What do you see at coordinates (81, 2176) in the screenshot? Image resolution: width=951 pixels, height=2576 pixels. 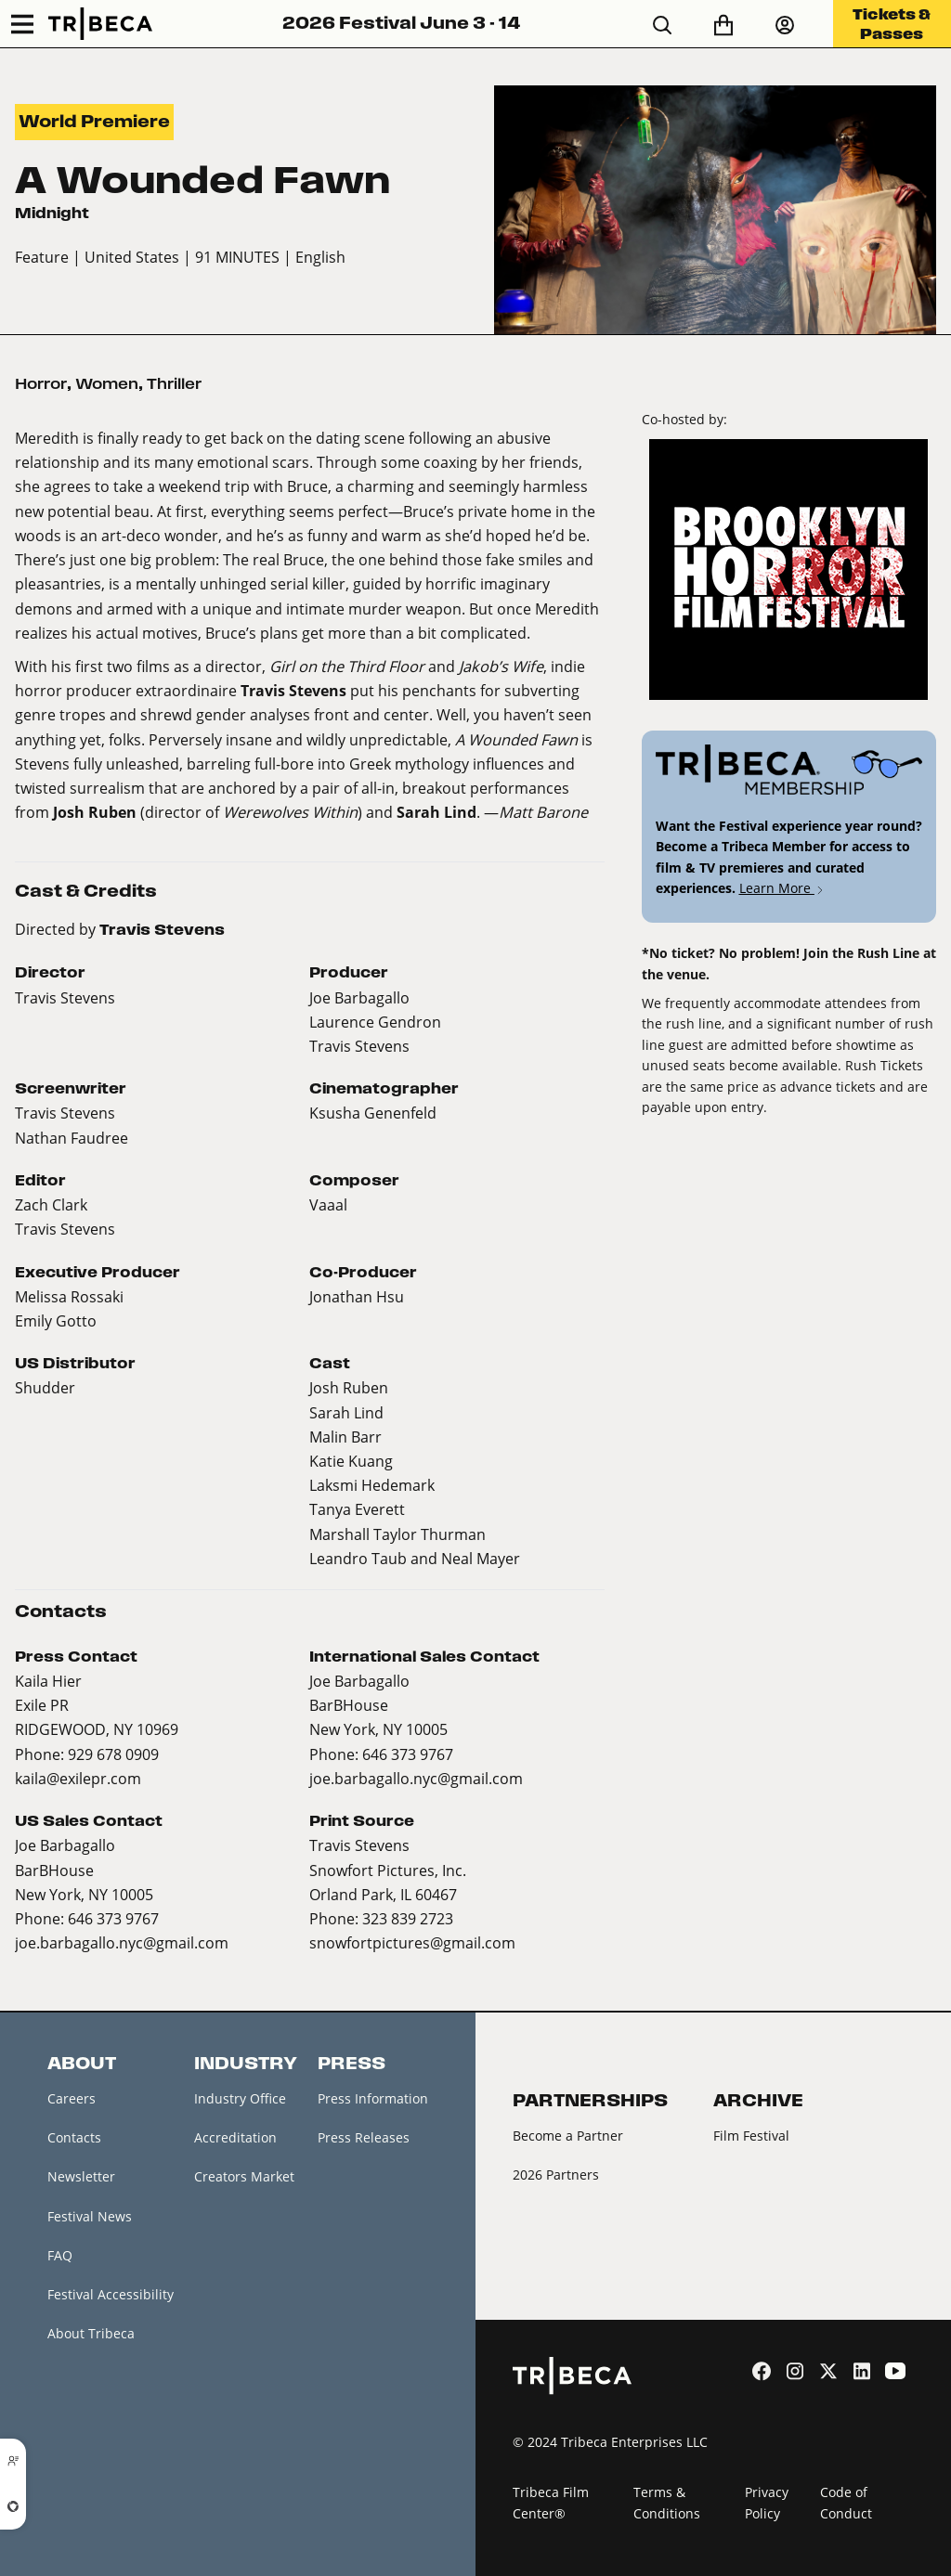 I see `Newsletter` at bounding box center [81, 2176].